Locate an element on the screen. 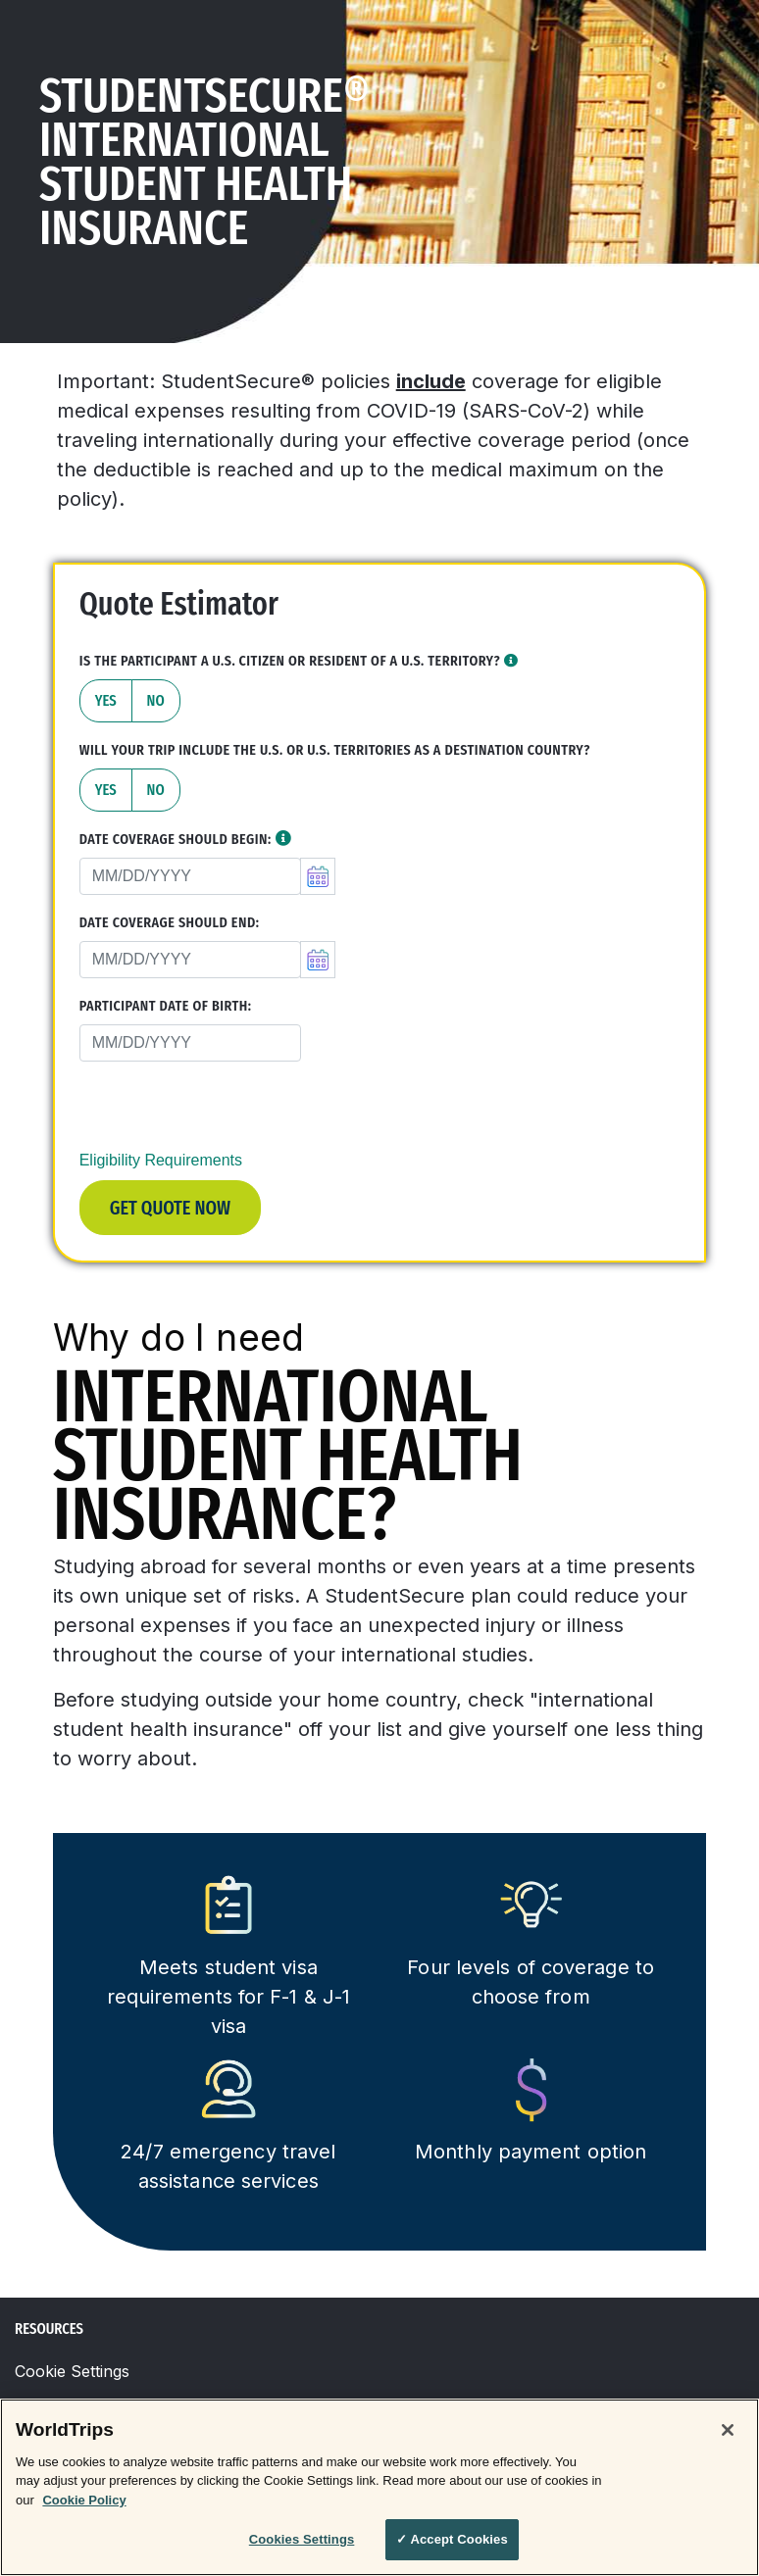 The height and width of the screenshot is (2576, 759). No is located at coordinates (156, 700).